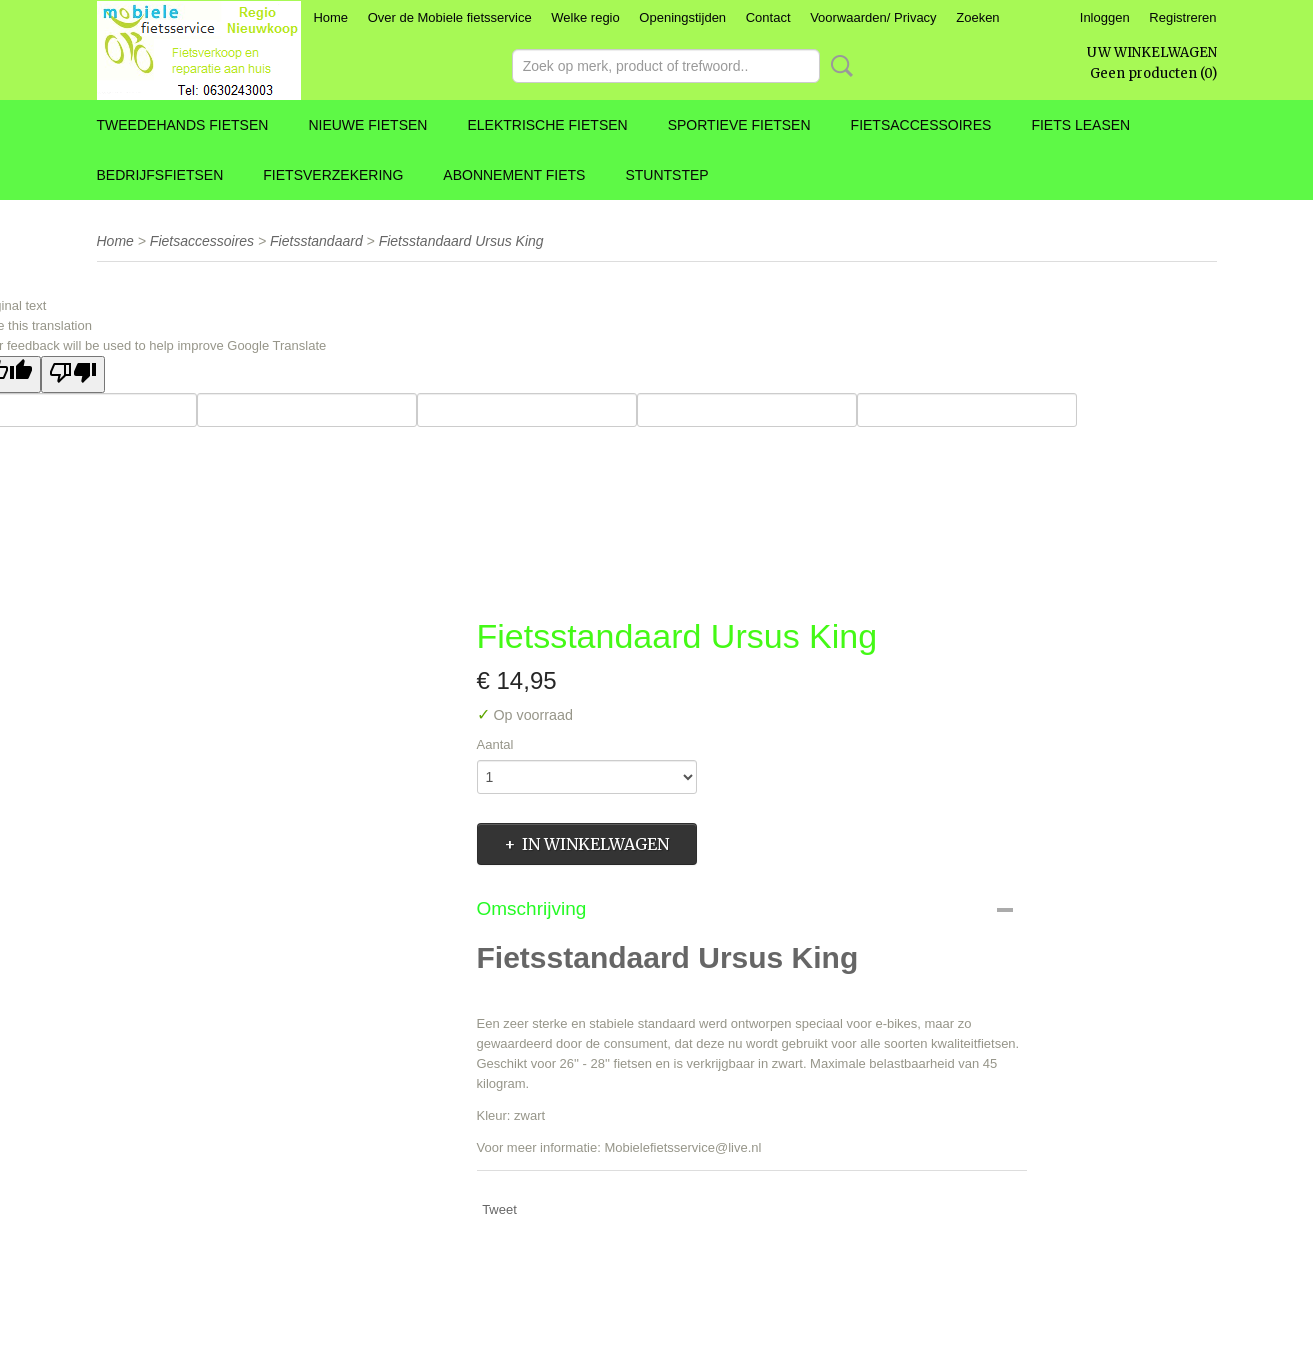  Describe the element at coordinates (595, 844) in the screenshot. I see `In winkelwagen` at that location.